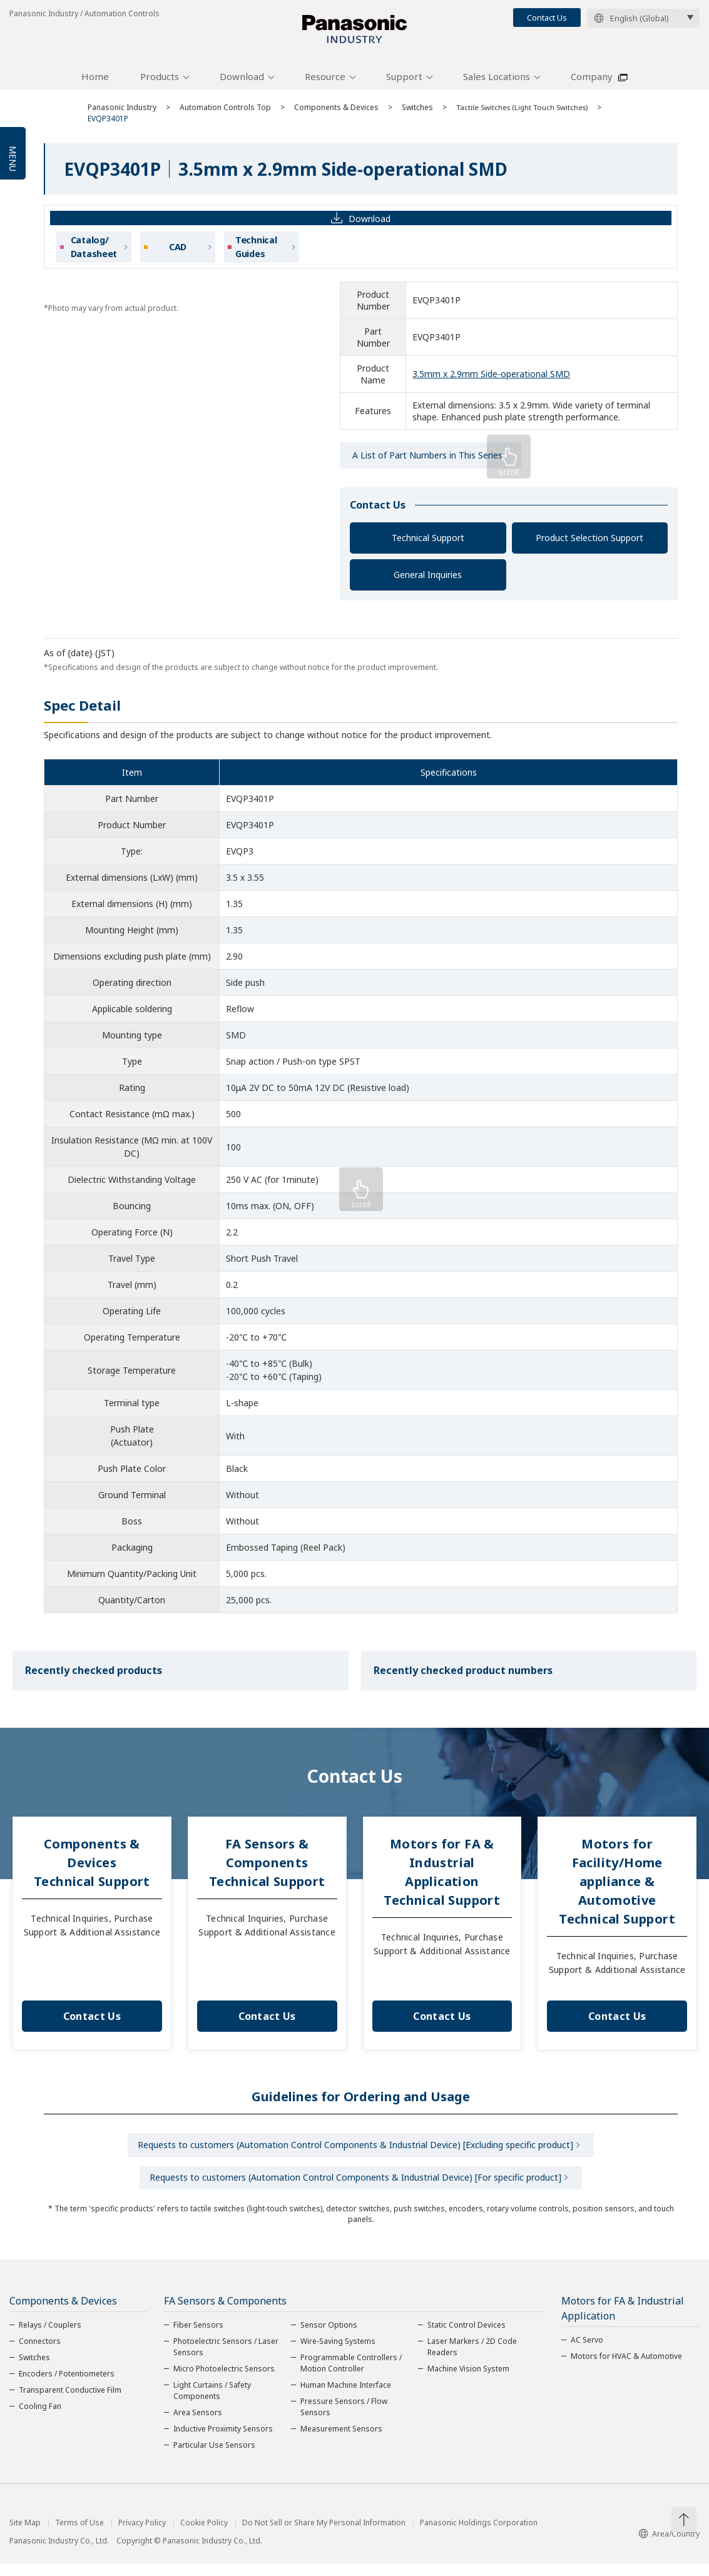  I want to click on Cooling Fan, so click(40, 2418).